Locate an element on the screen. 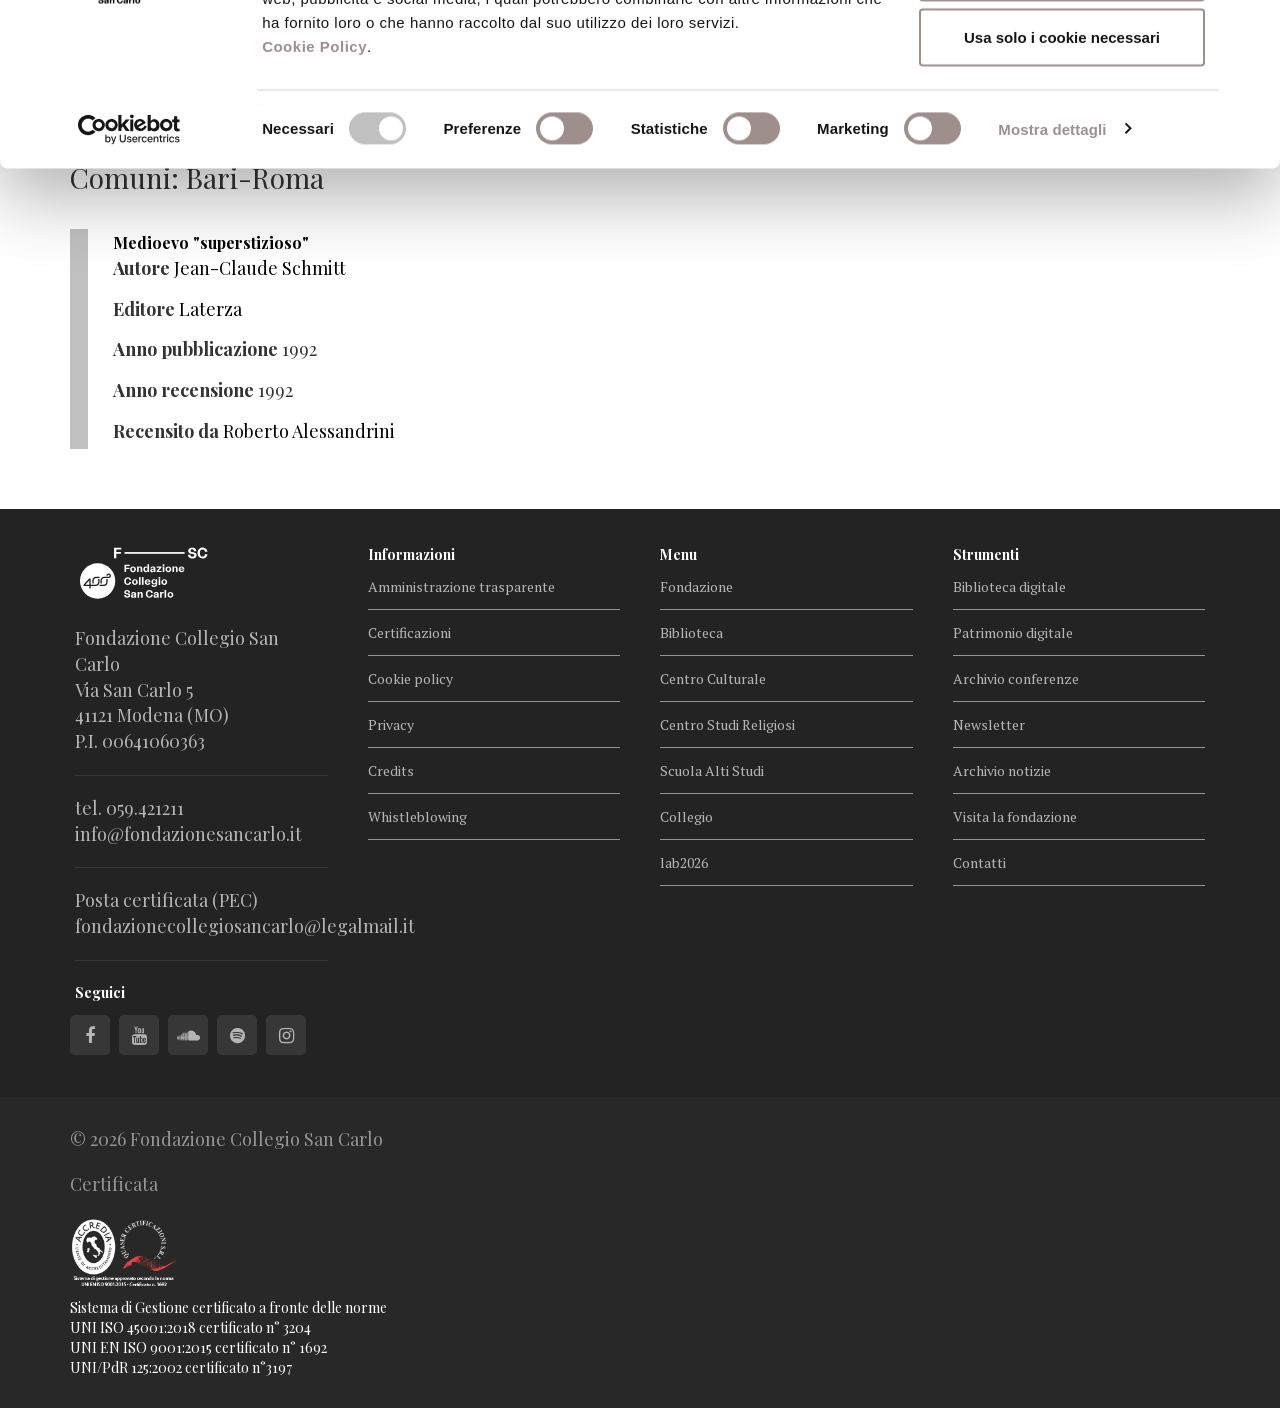  Roberto Alessandrini is located at coordinates (309, 431).